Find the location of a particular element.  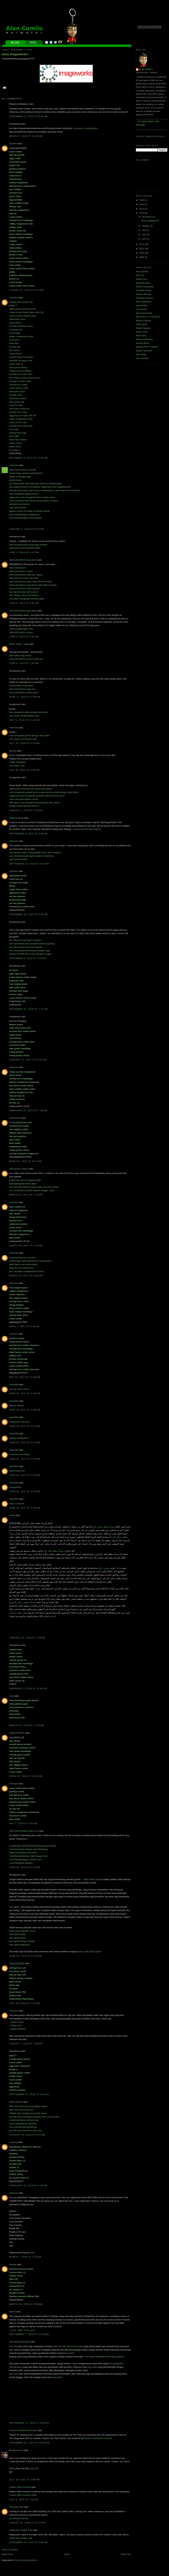

cara menghilangkan daging jadi is located at coordinates (24, 514).